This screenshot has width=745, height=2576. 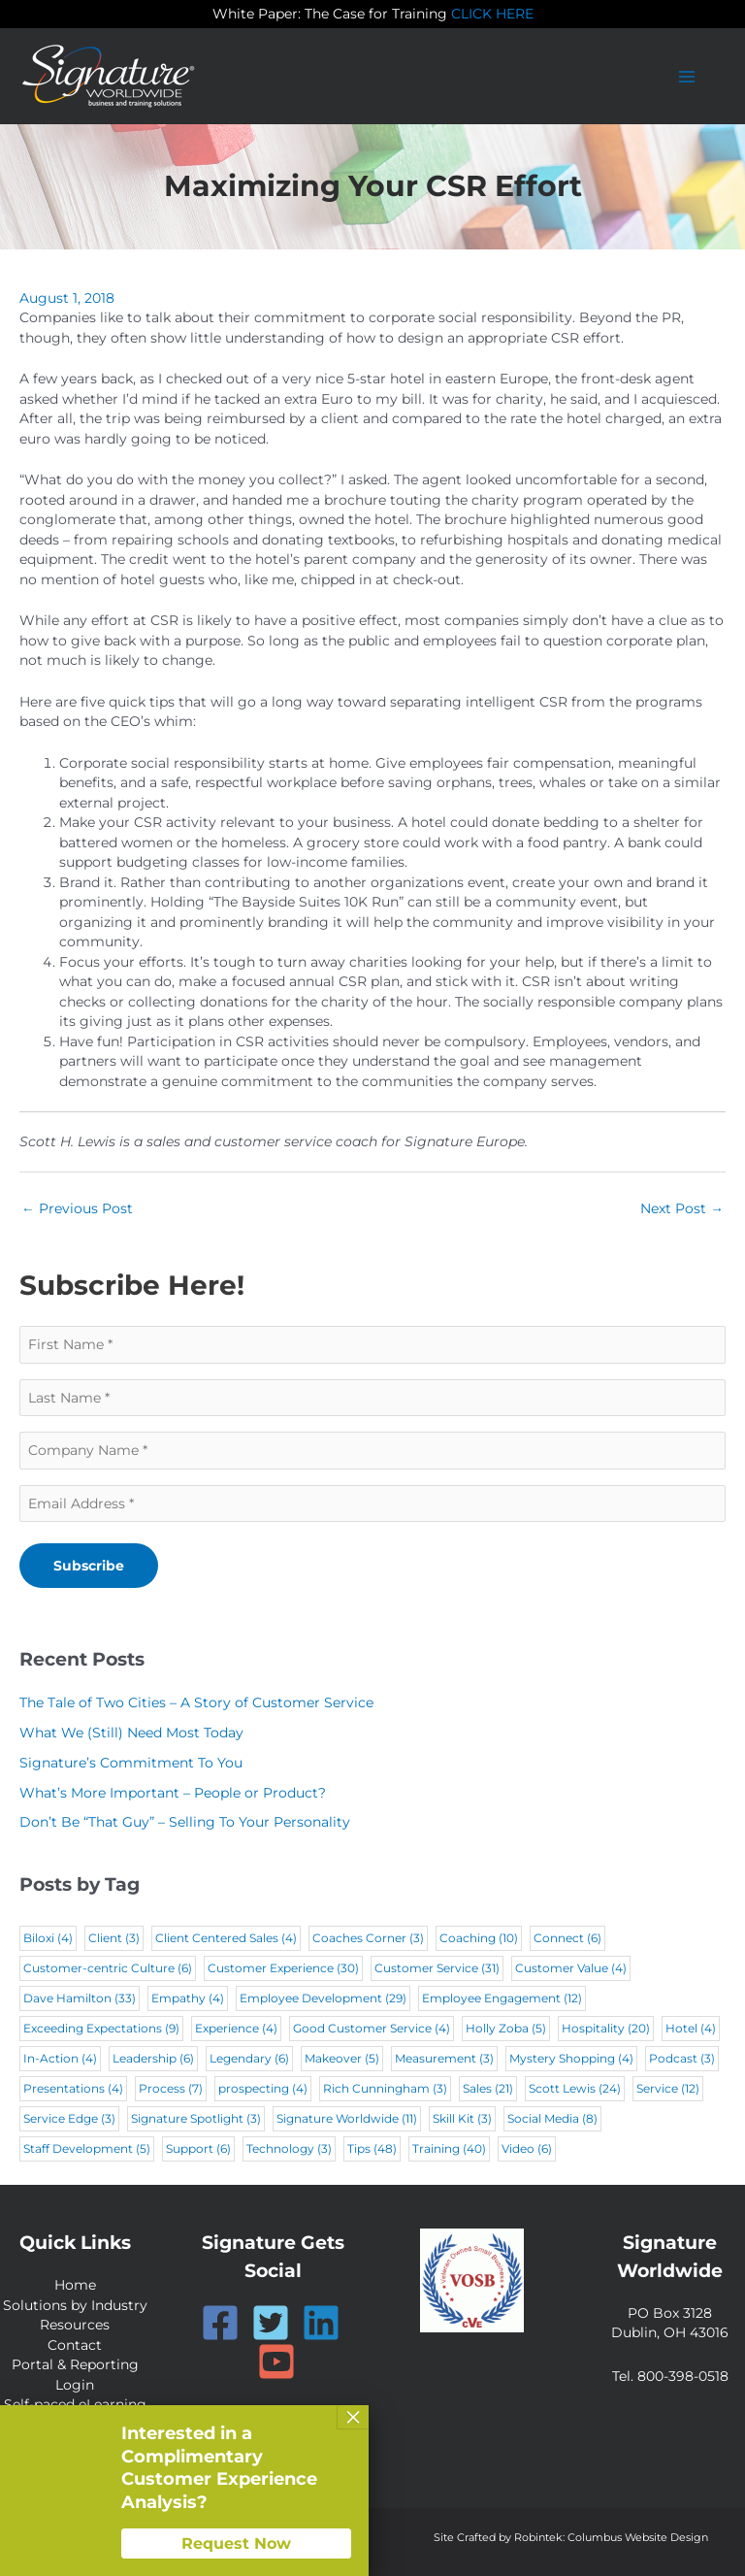 What do you see at coordinates (462, 2118) in the screenshot?
I see `Skill Kit [Skill Kit (3 items)]` at bounding box center [462, 2118].